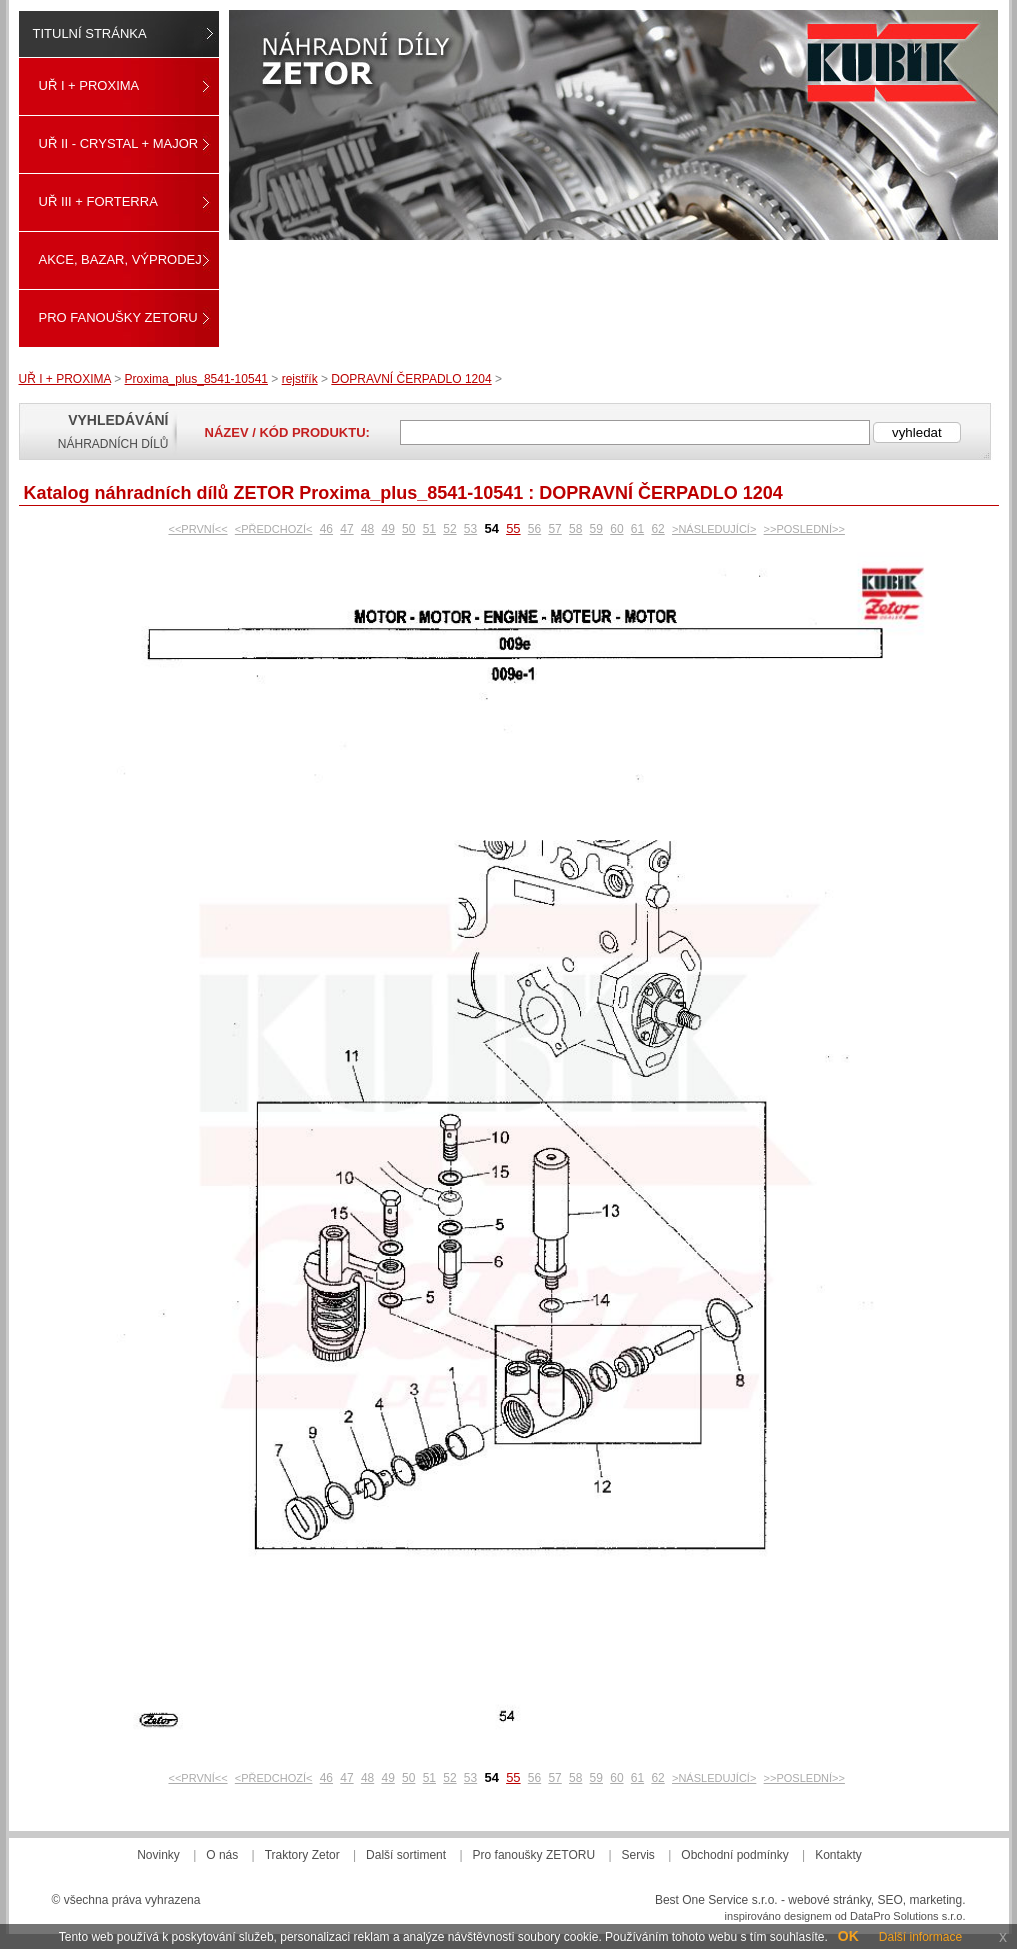  Describe the element at coordinates (222, 1855) in the screenshot. I see `O nás` at that location.